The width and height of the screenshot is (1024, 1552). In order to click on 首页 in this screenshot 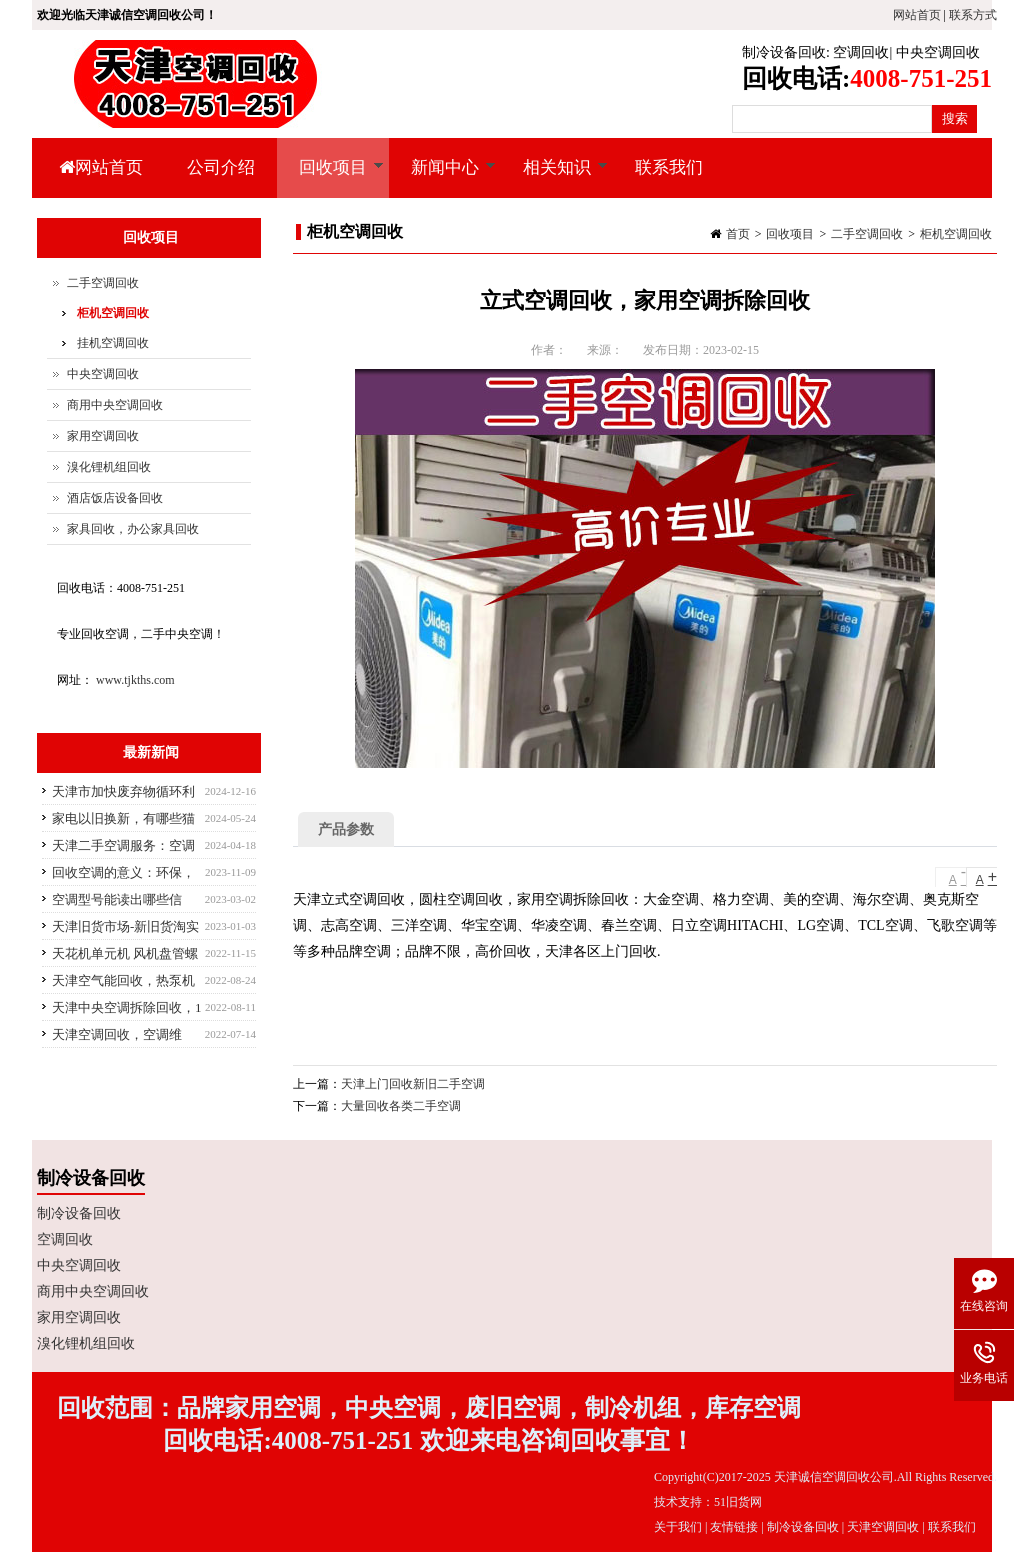, I will do `click(738, 234)`.